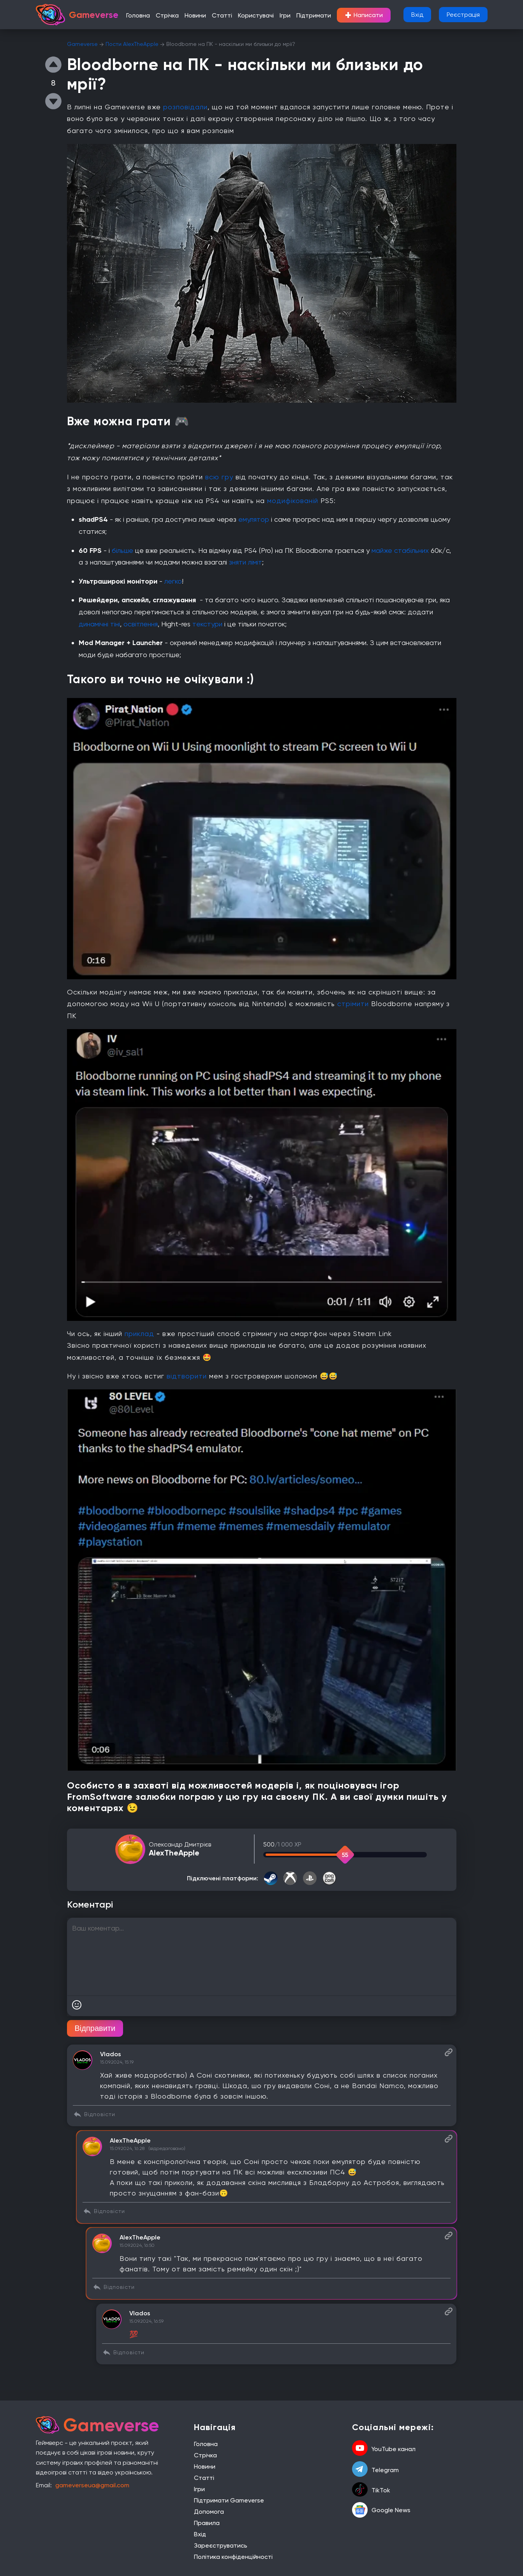 This screenshot has width=523, height=2576. What do you see at coordinates (220, 2545) in the screenshot?
I see `Зареєструватись` at bounding box center [220, 2545].